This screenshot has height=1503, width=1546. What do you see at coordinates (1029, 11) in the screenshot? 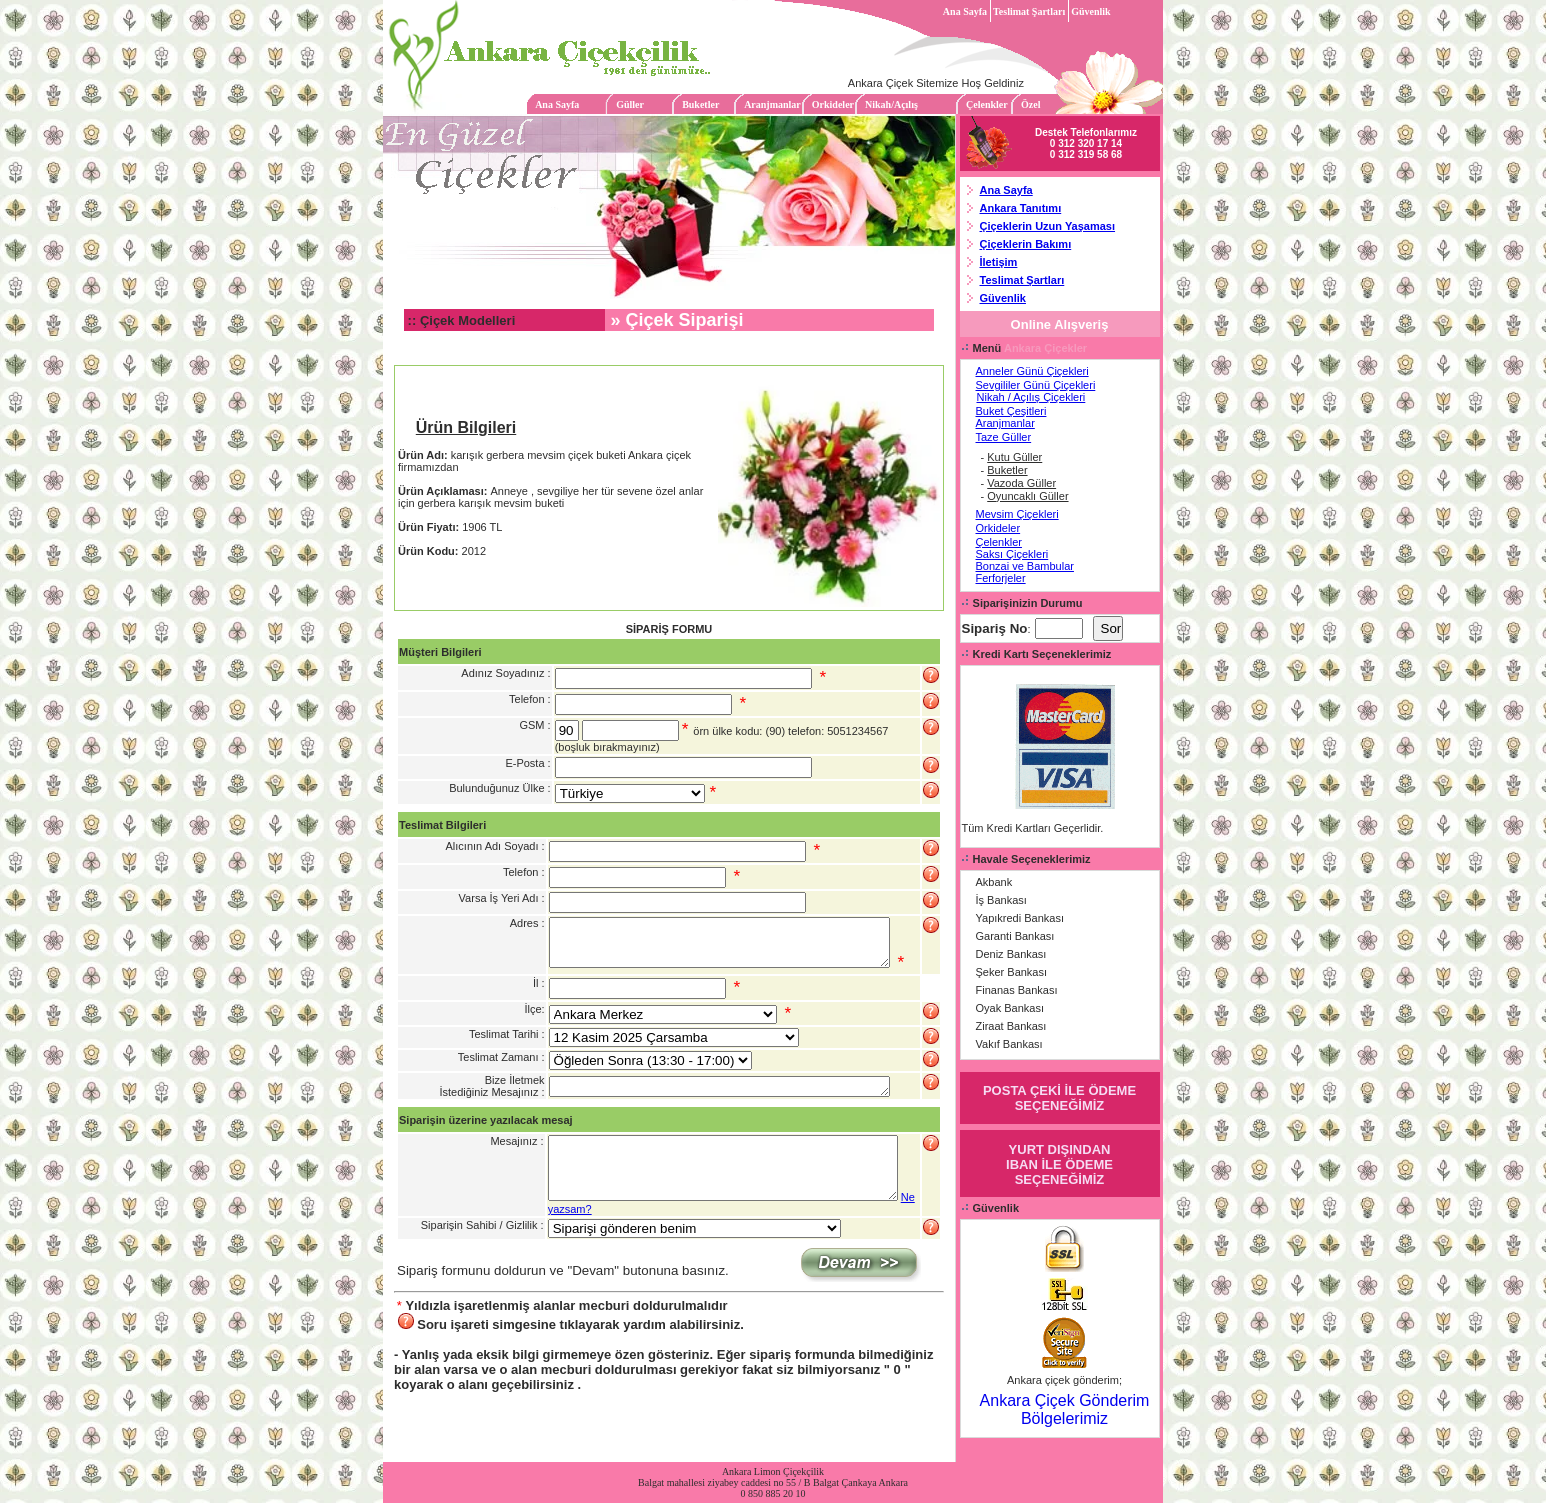
I see `Teslimat Şartları` at bounding box center [1029, 11].